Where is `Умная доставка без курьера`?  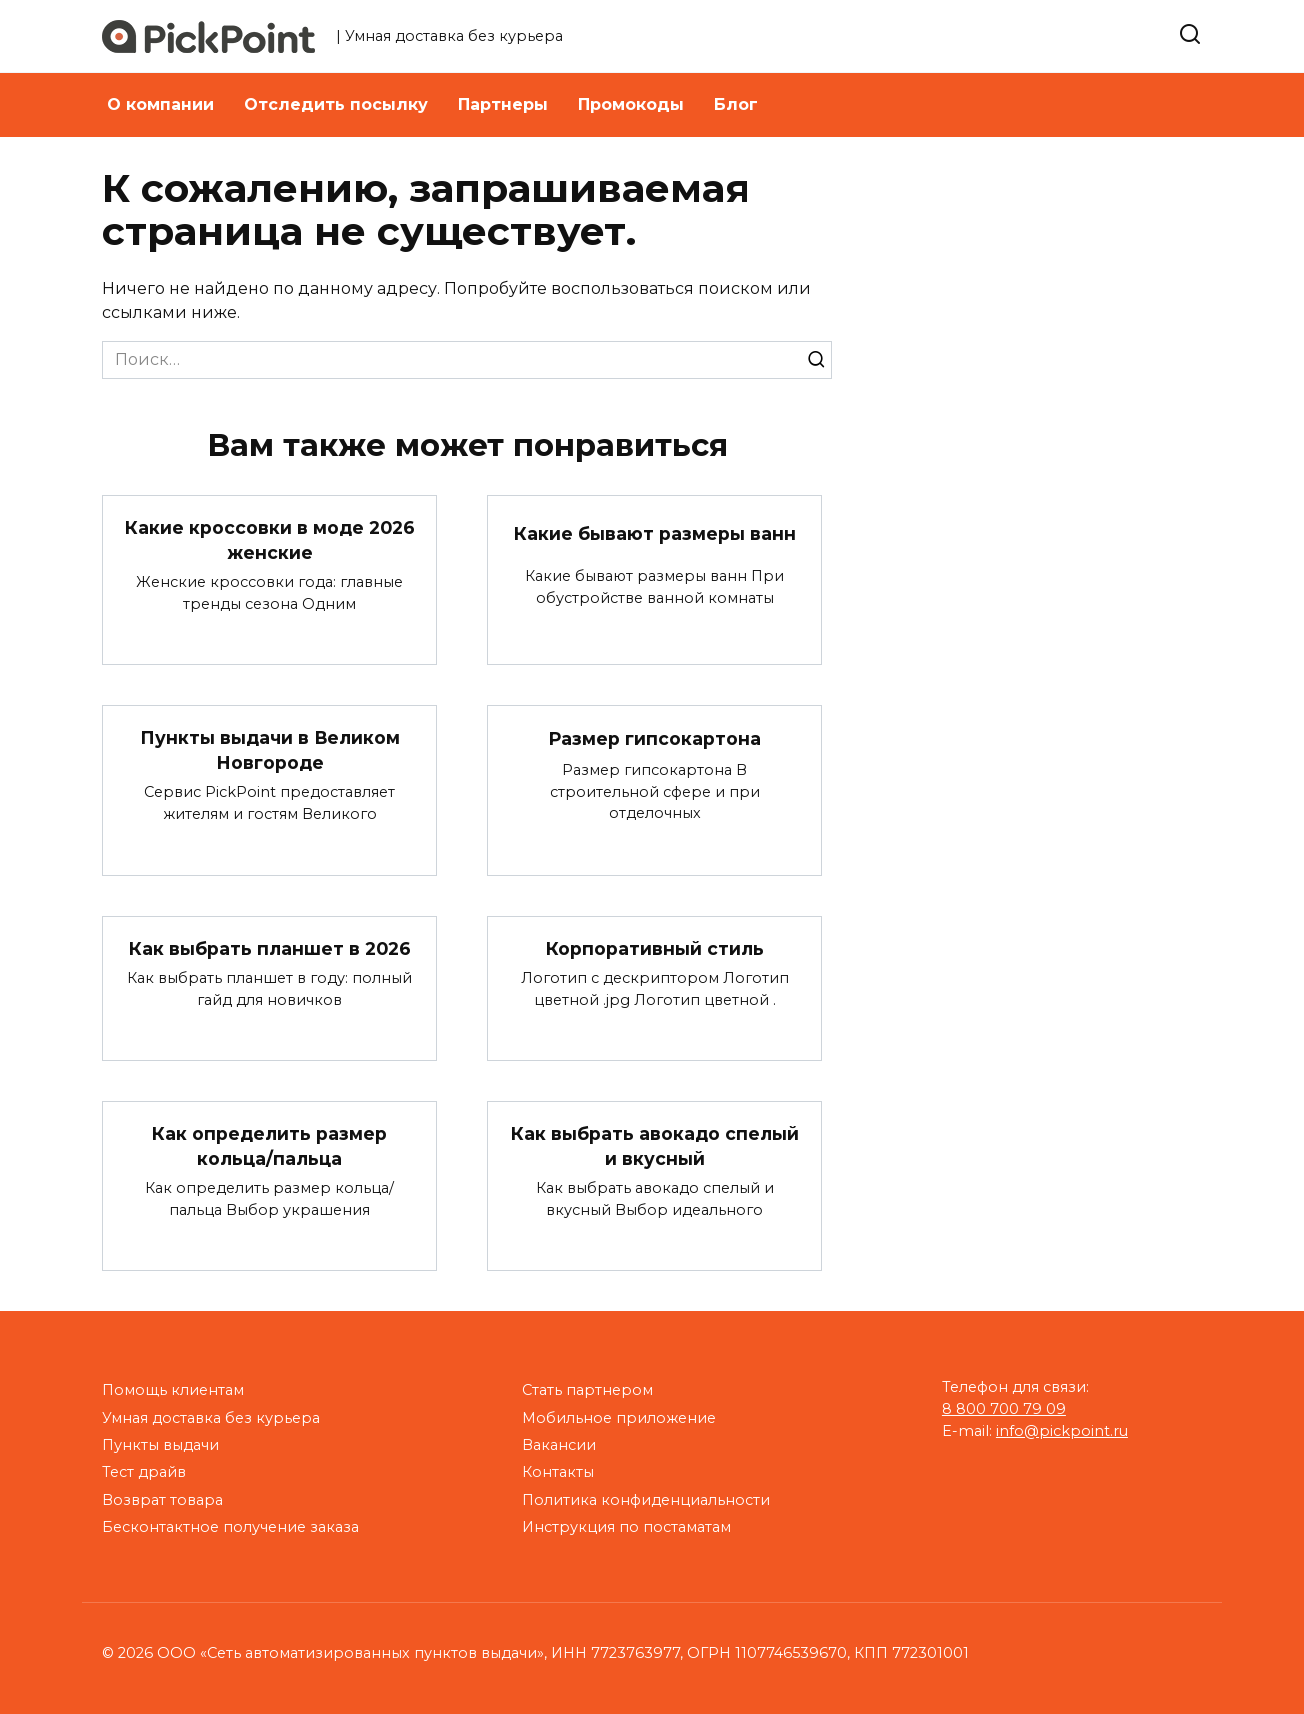 Умная доставка без курьера is located at coordinates (211, 1418).